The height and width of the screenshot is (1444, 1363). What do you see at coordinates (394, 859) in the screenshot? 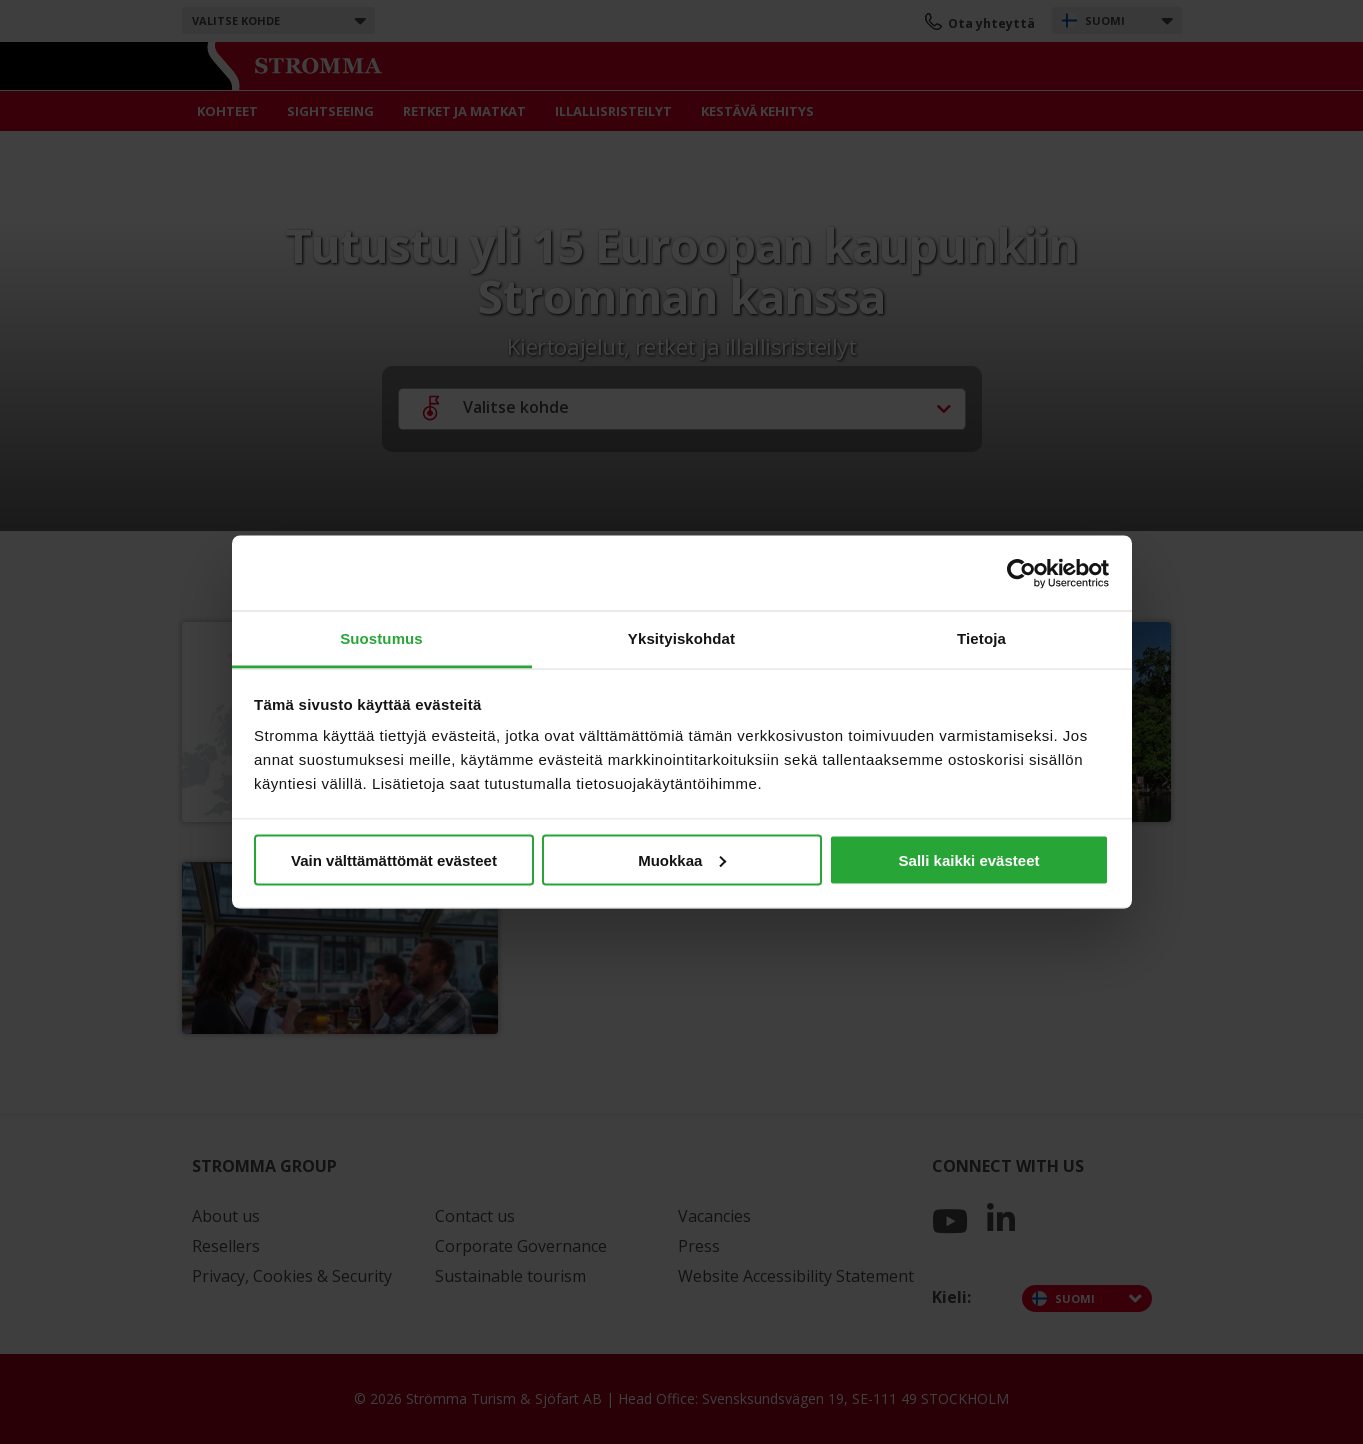
I see `Vain välttämättömät evästeet` at bounding box center [394, 859].